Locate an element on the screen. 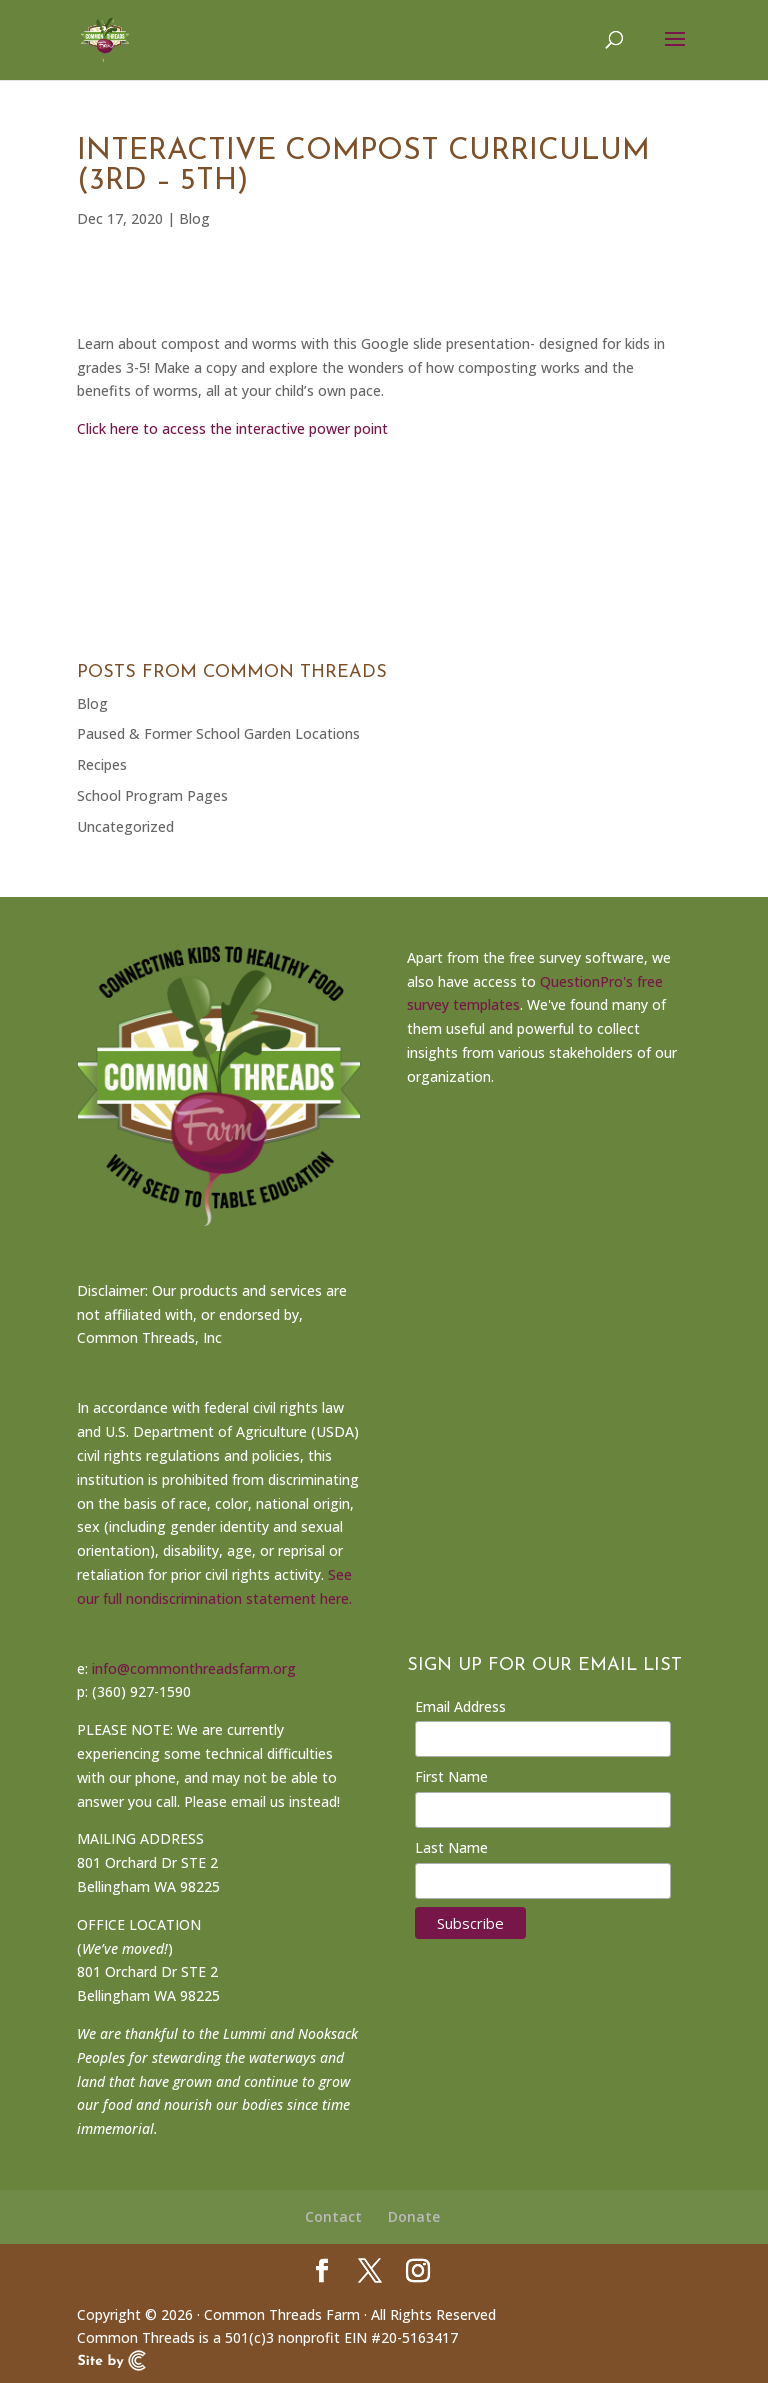 This screenshot has width=768, height=2383. info@commonthreadsfarm.org is located at coordinates (194, 1668).